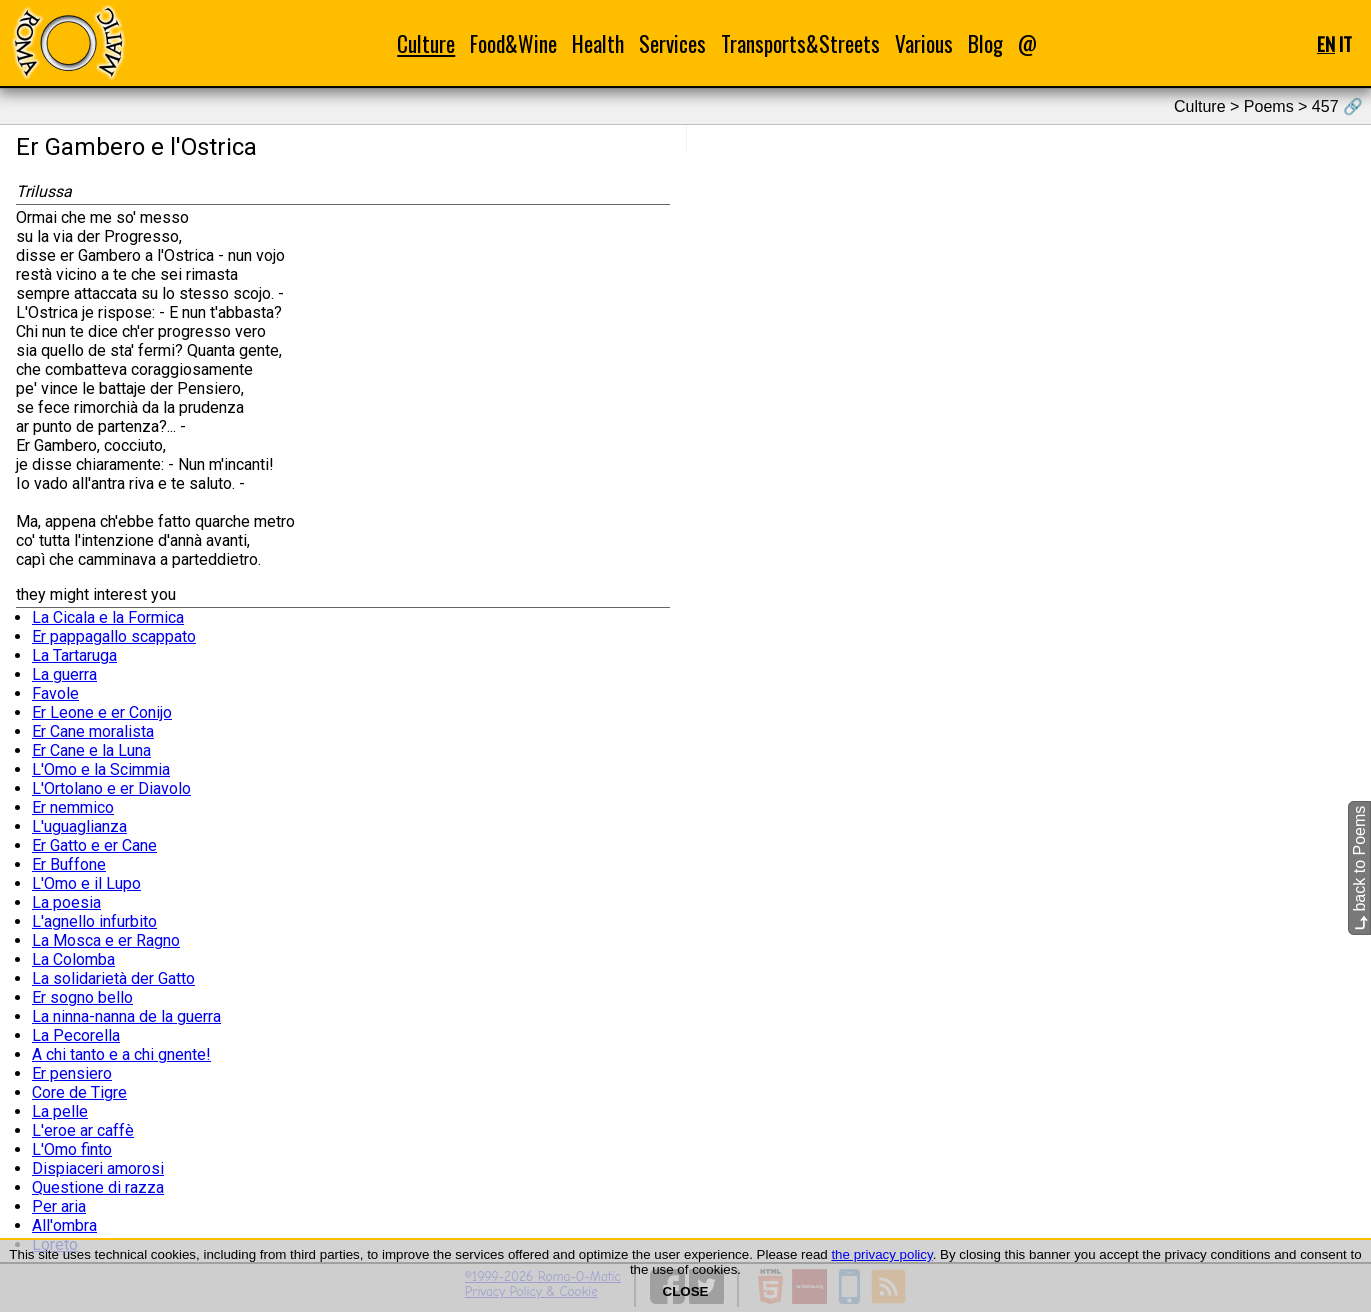  Describe the element at coordinates (513, 43) in the screenshot. I see `Food&Wine` at that location.